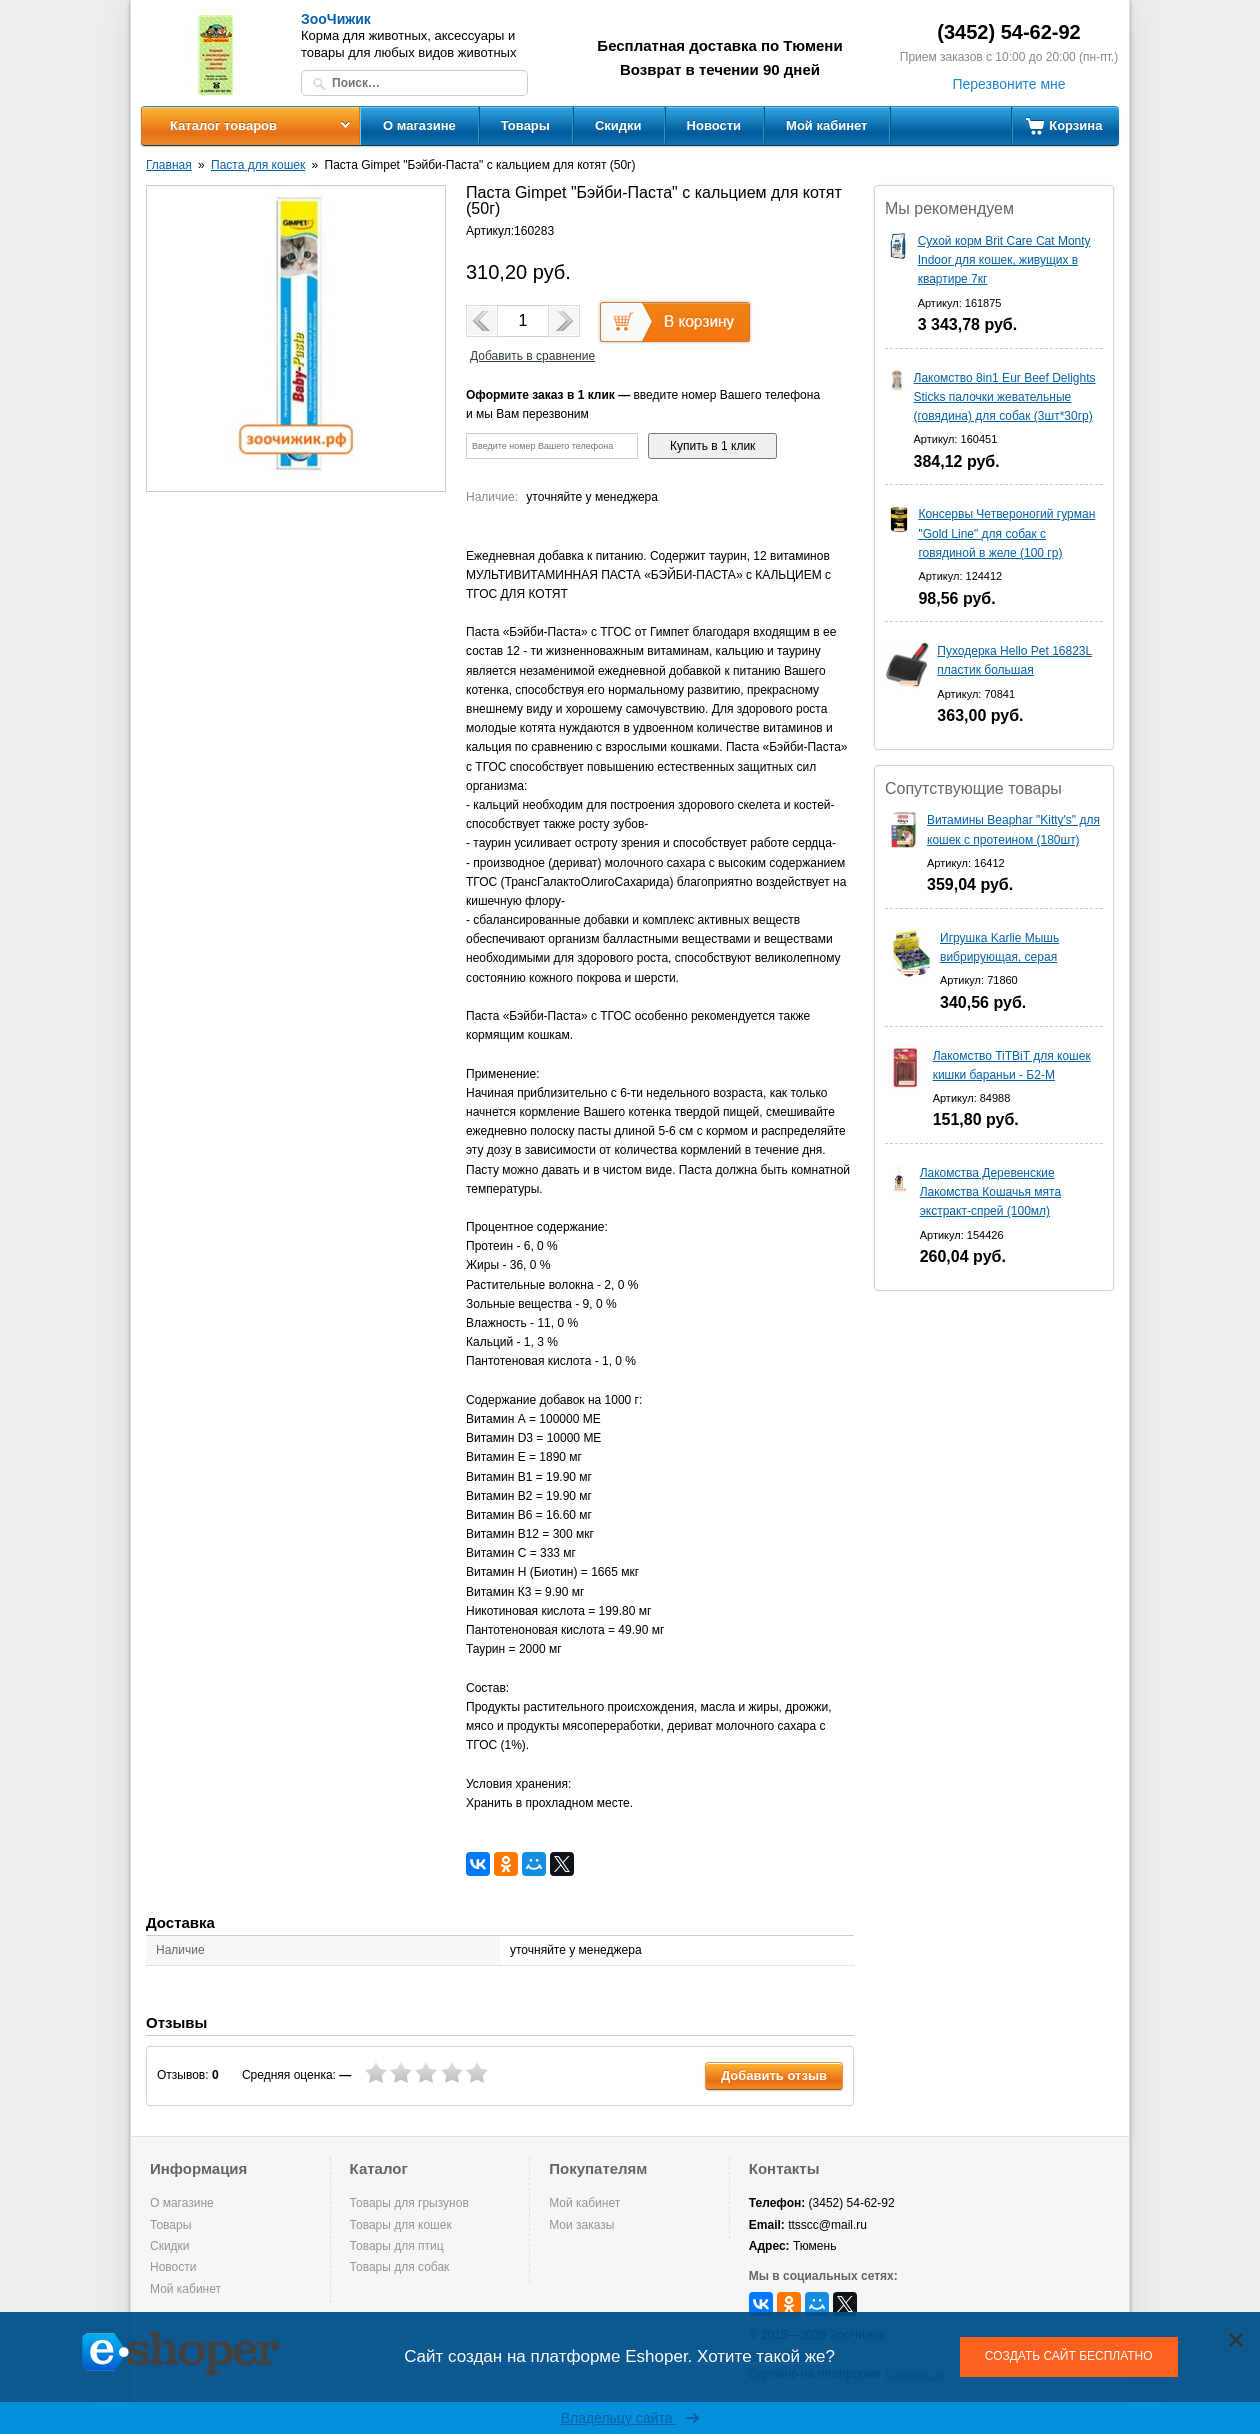  What do you see at coordinates (990, 1192) in the screenshot?
I see `Лакомства Деревенские Лакомства Кошачья мята экстракт-спрей (100мл)` at bounding box center [990, 1192].